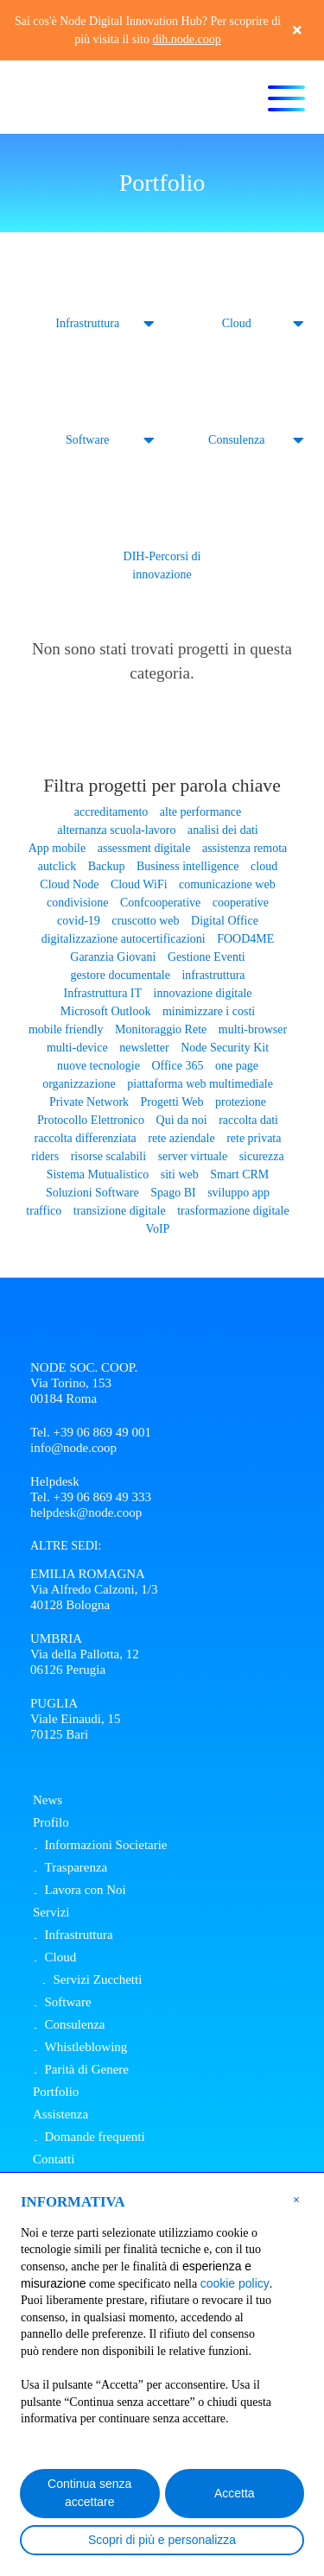 The height and width of the screenshot is (2576, 324). I want to click on cooperative, so click(241, 902).